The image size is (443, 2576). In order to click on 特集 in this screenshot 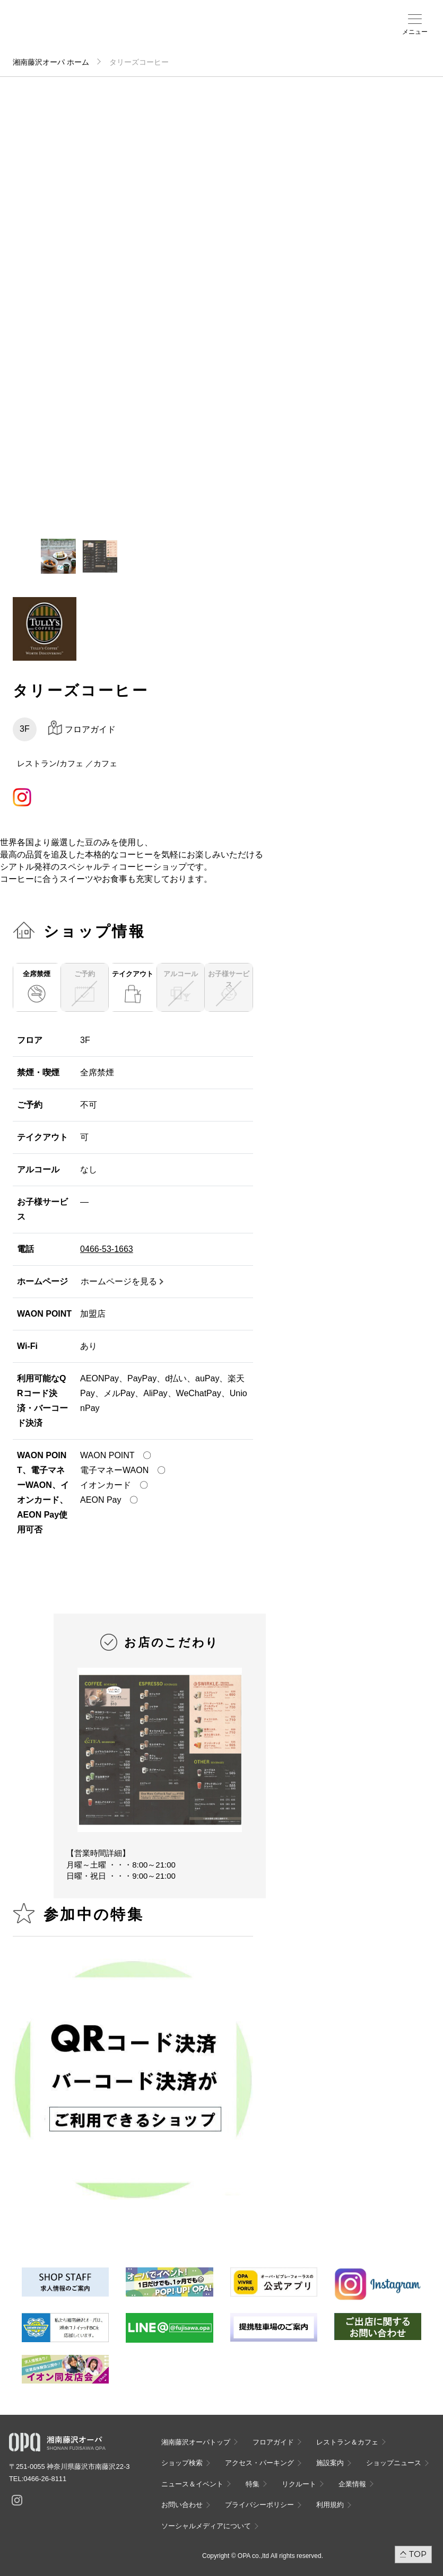, I will do `click(252, 2484)`.